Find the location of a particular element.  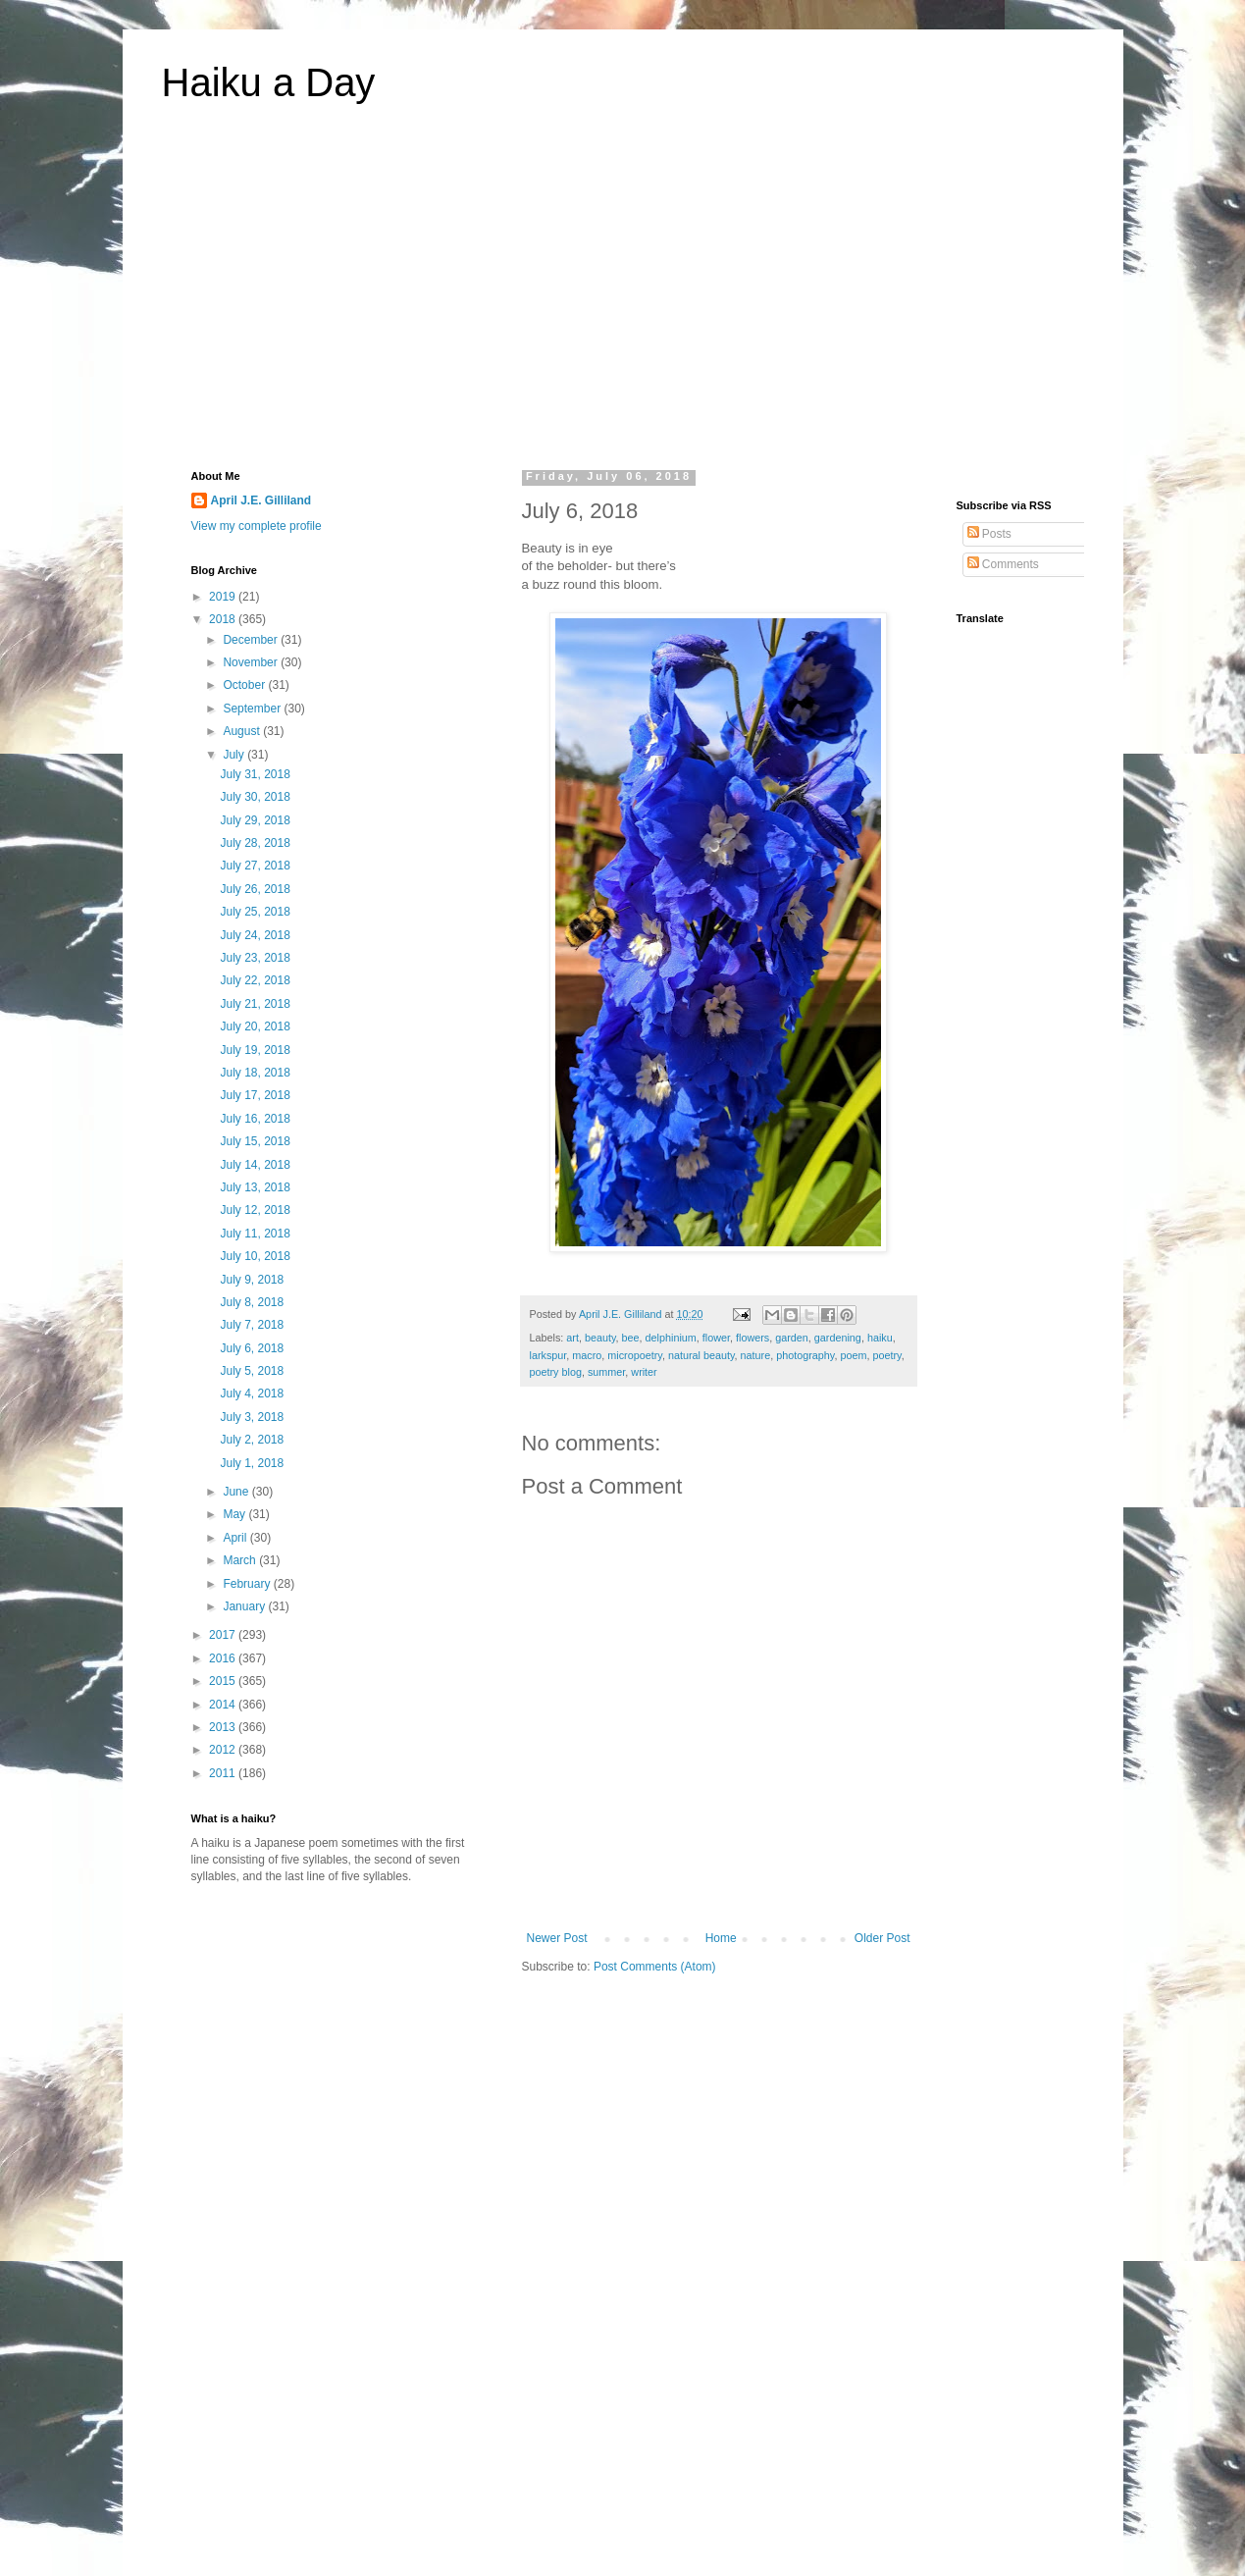

2011 is located at coordinates (223, 1773).